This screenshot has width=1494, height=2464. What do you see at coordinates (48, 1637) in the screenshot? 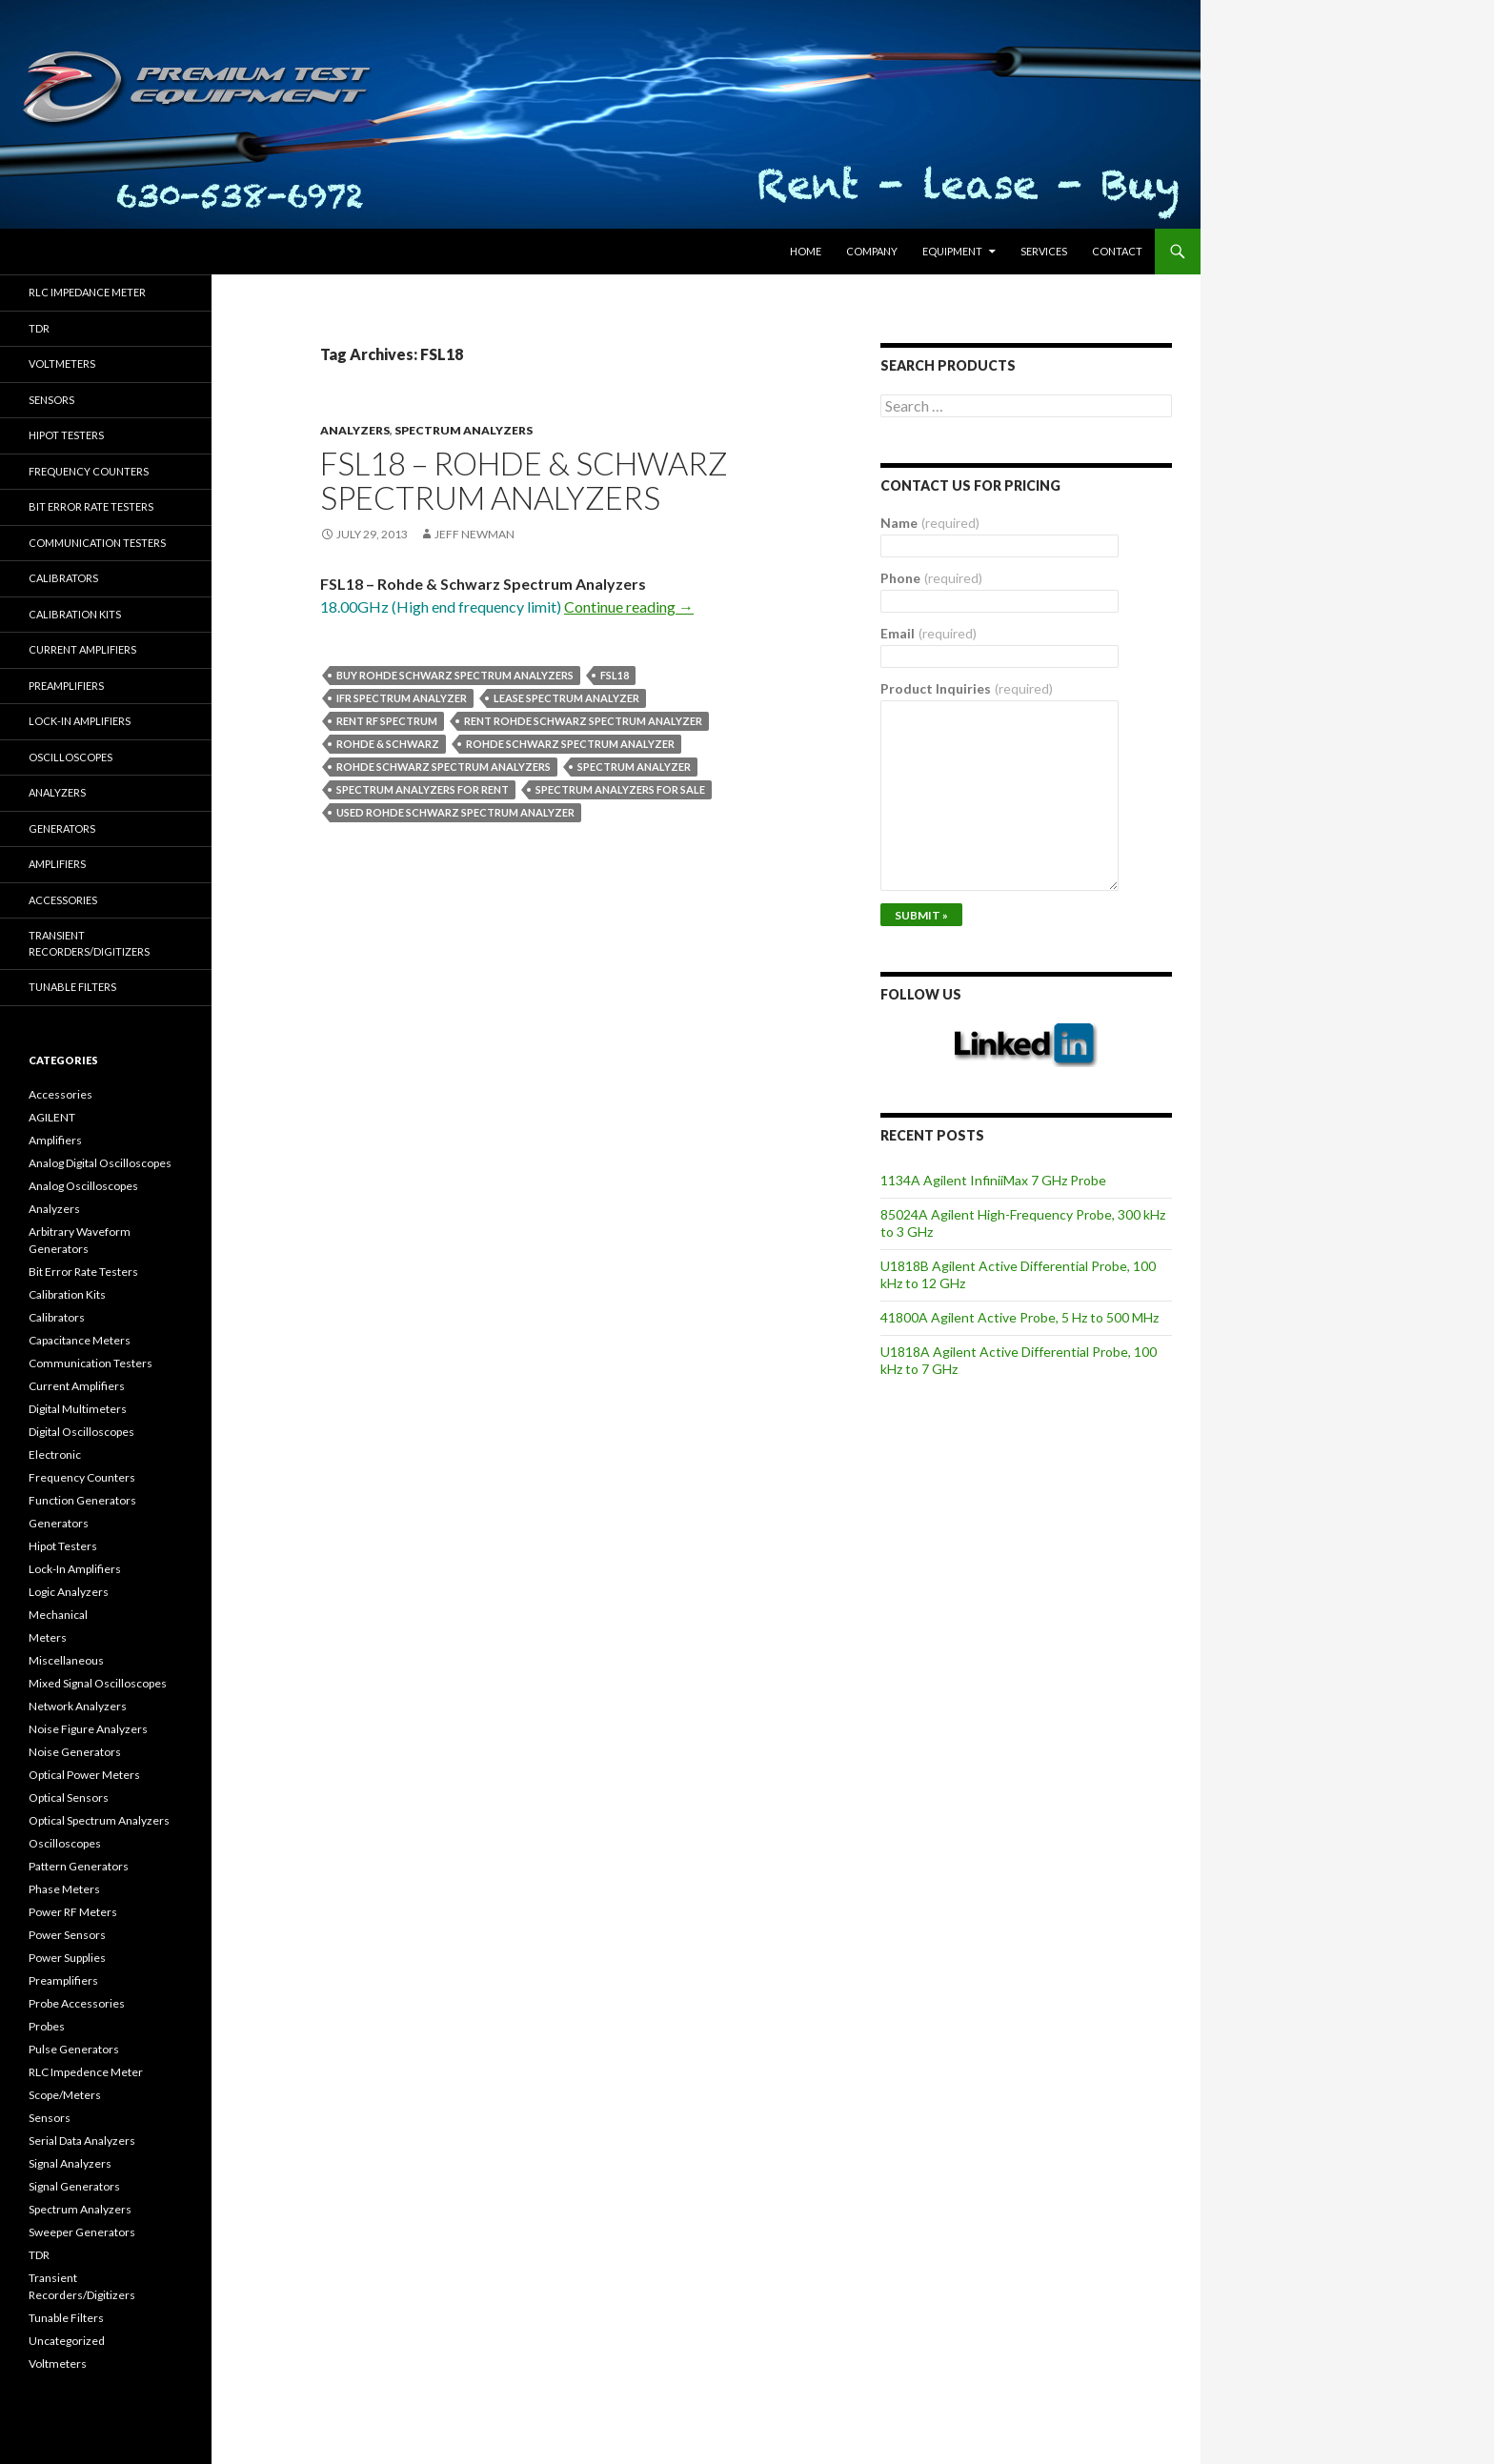
I see `Meters` at bounding box center [48, 1637].